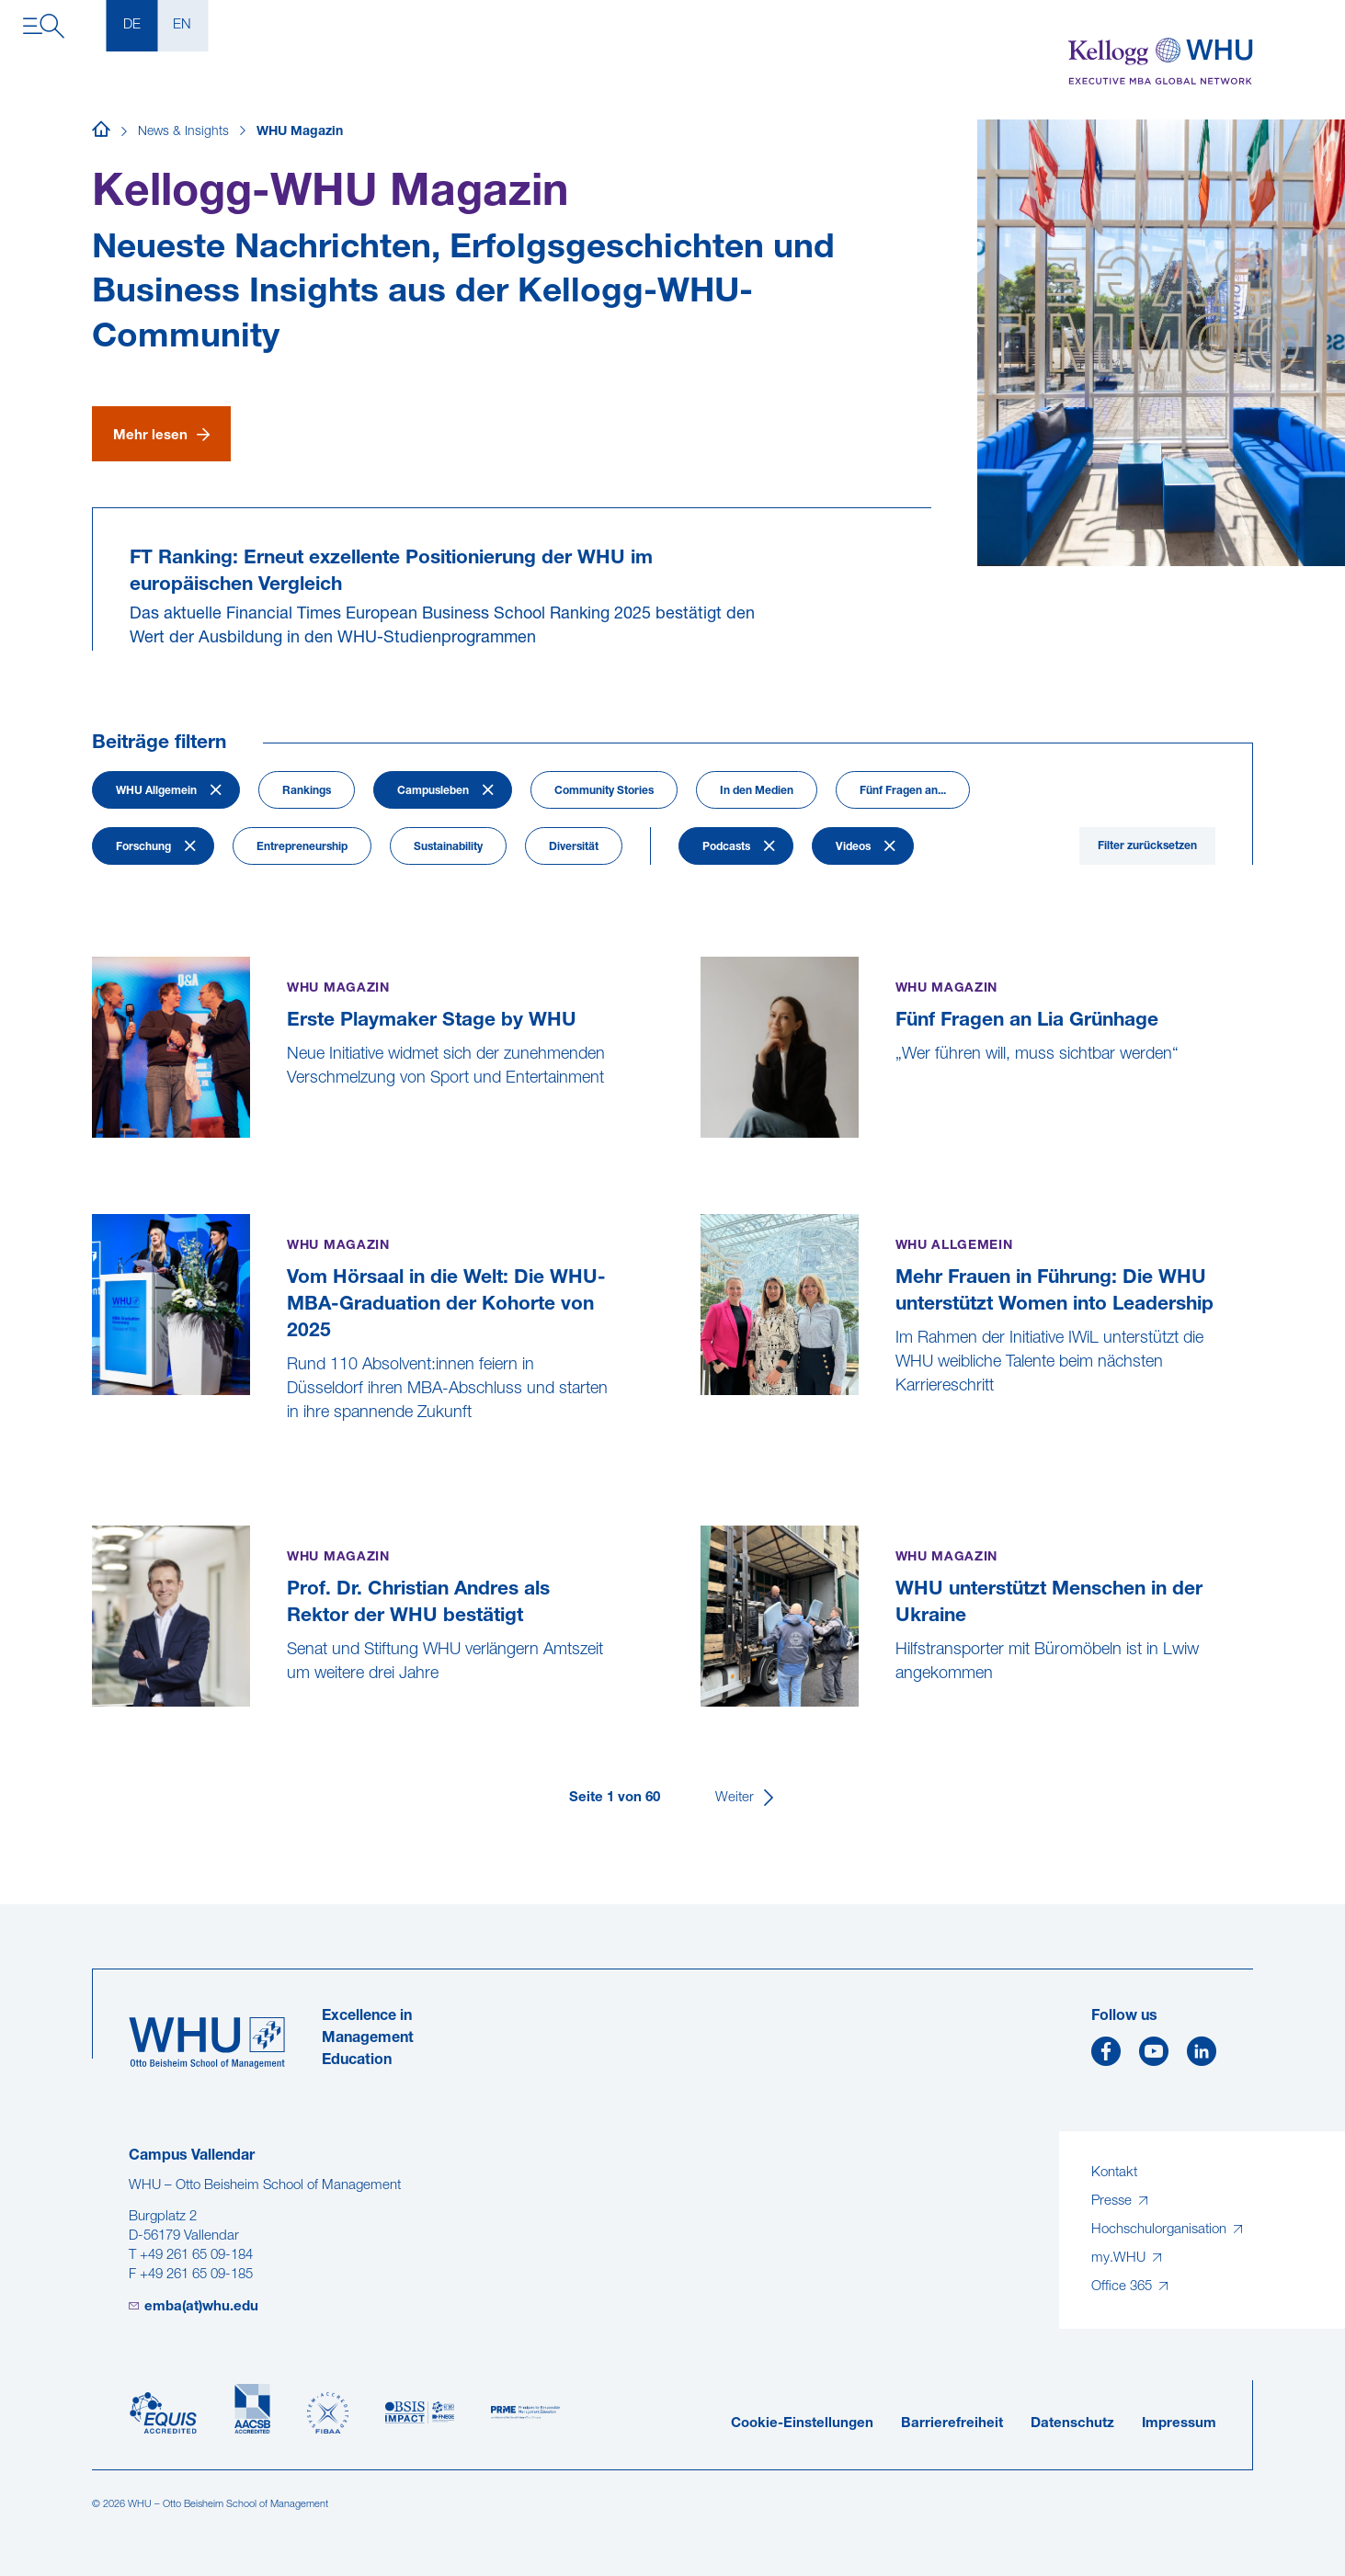 The image size is (1345, 2576). I want to click on [Vom Hörsaal in die Welt: Die WHU-MBA-Graduation der Kohorte von 2025], so click(94, 1459).